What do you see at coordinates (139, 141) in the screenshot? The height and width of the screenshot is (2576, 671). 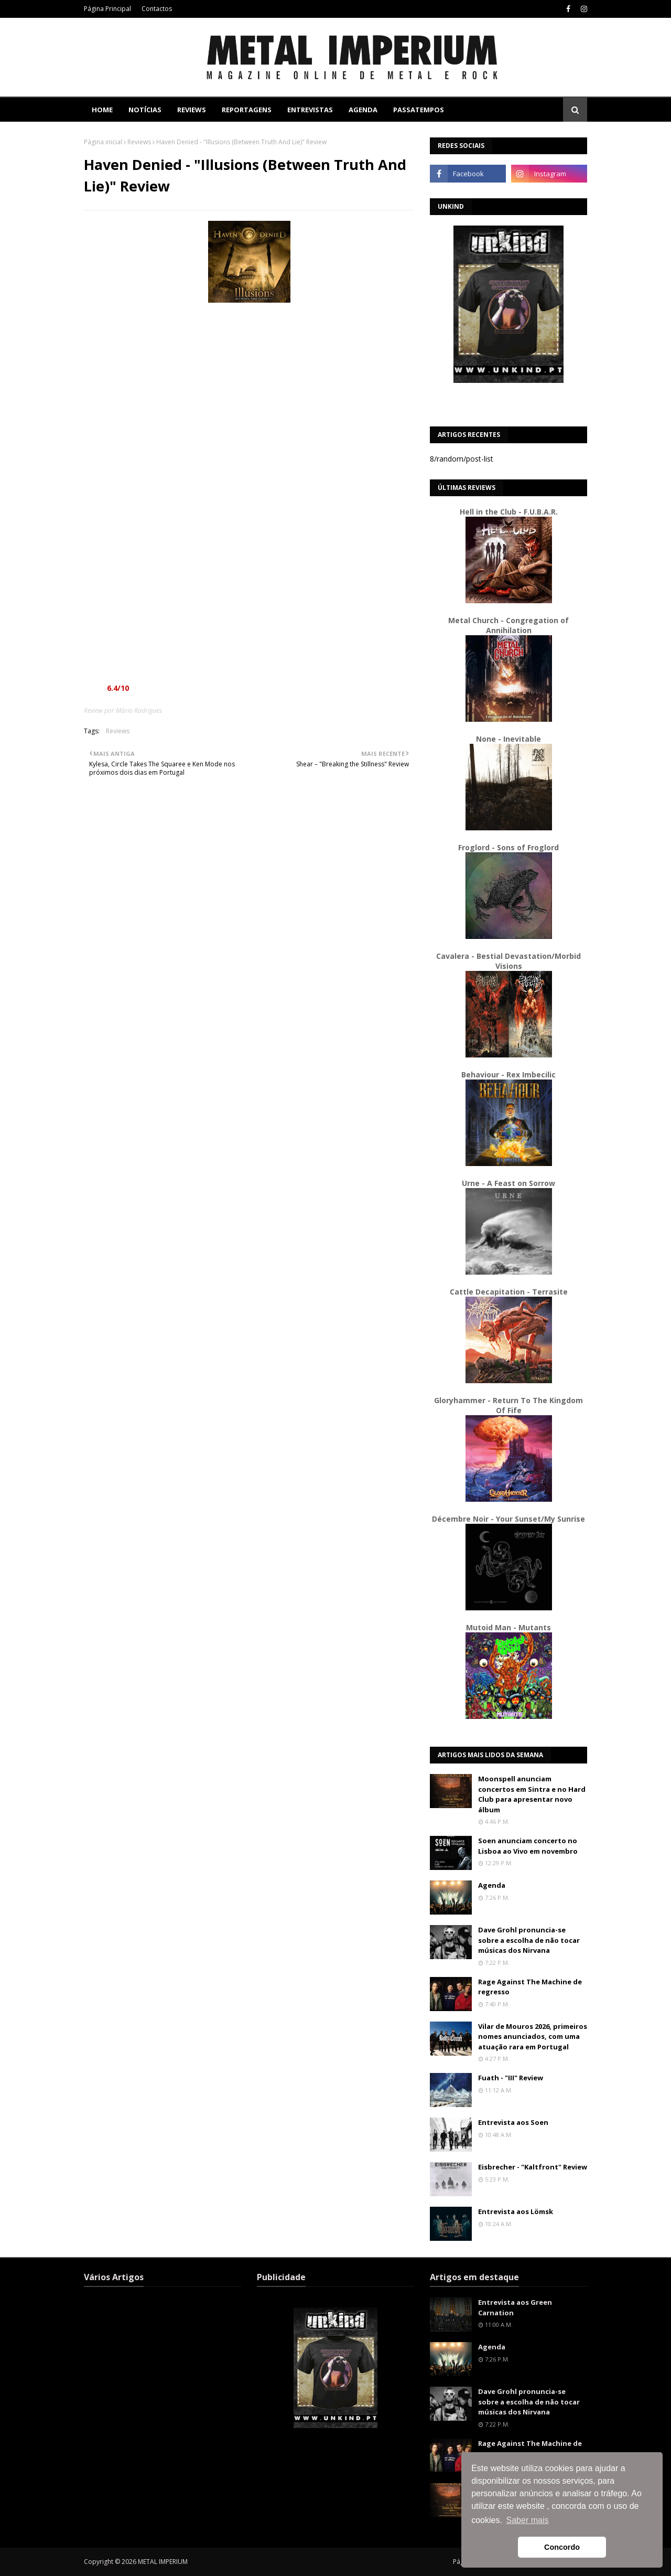 I see `Reviews` at bounding box center [139, 141].